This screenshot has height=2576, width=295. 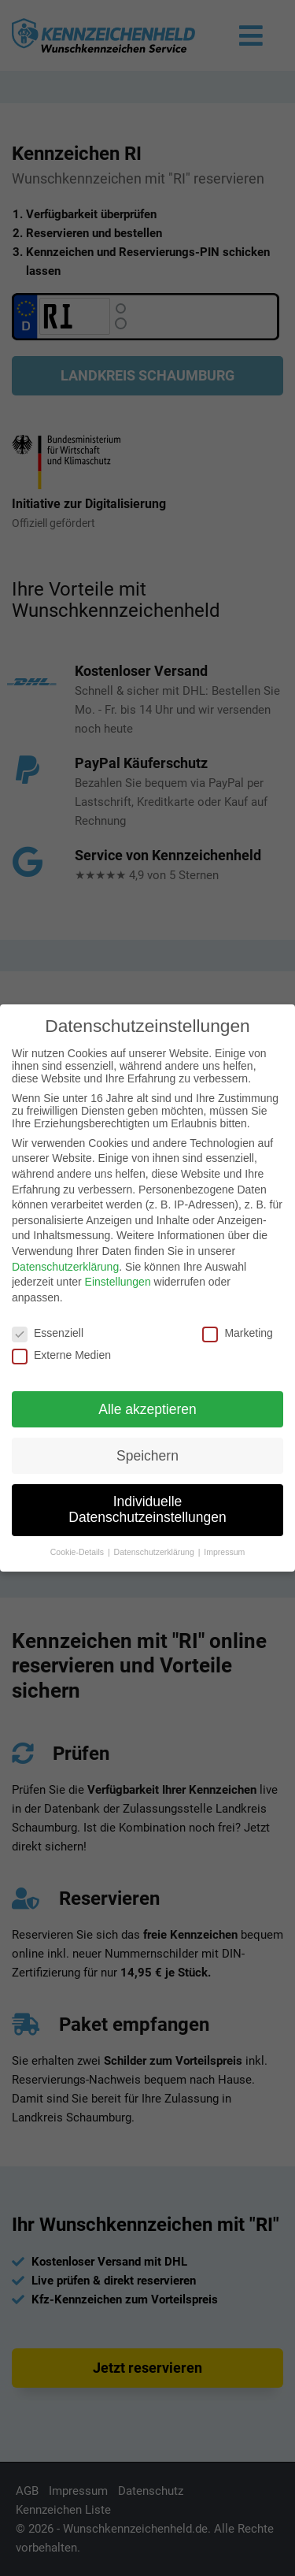 What do you see at coordinates (155, 1552) in the screenshot?
I see `Datenschutzerklärung [button]` at bounding box center [155, 1552].